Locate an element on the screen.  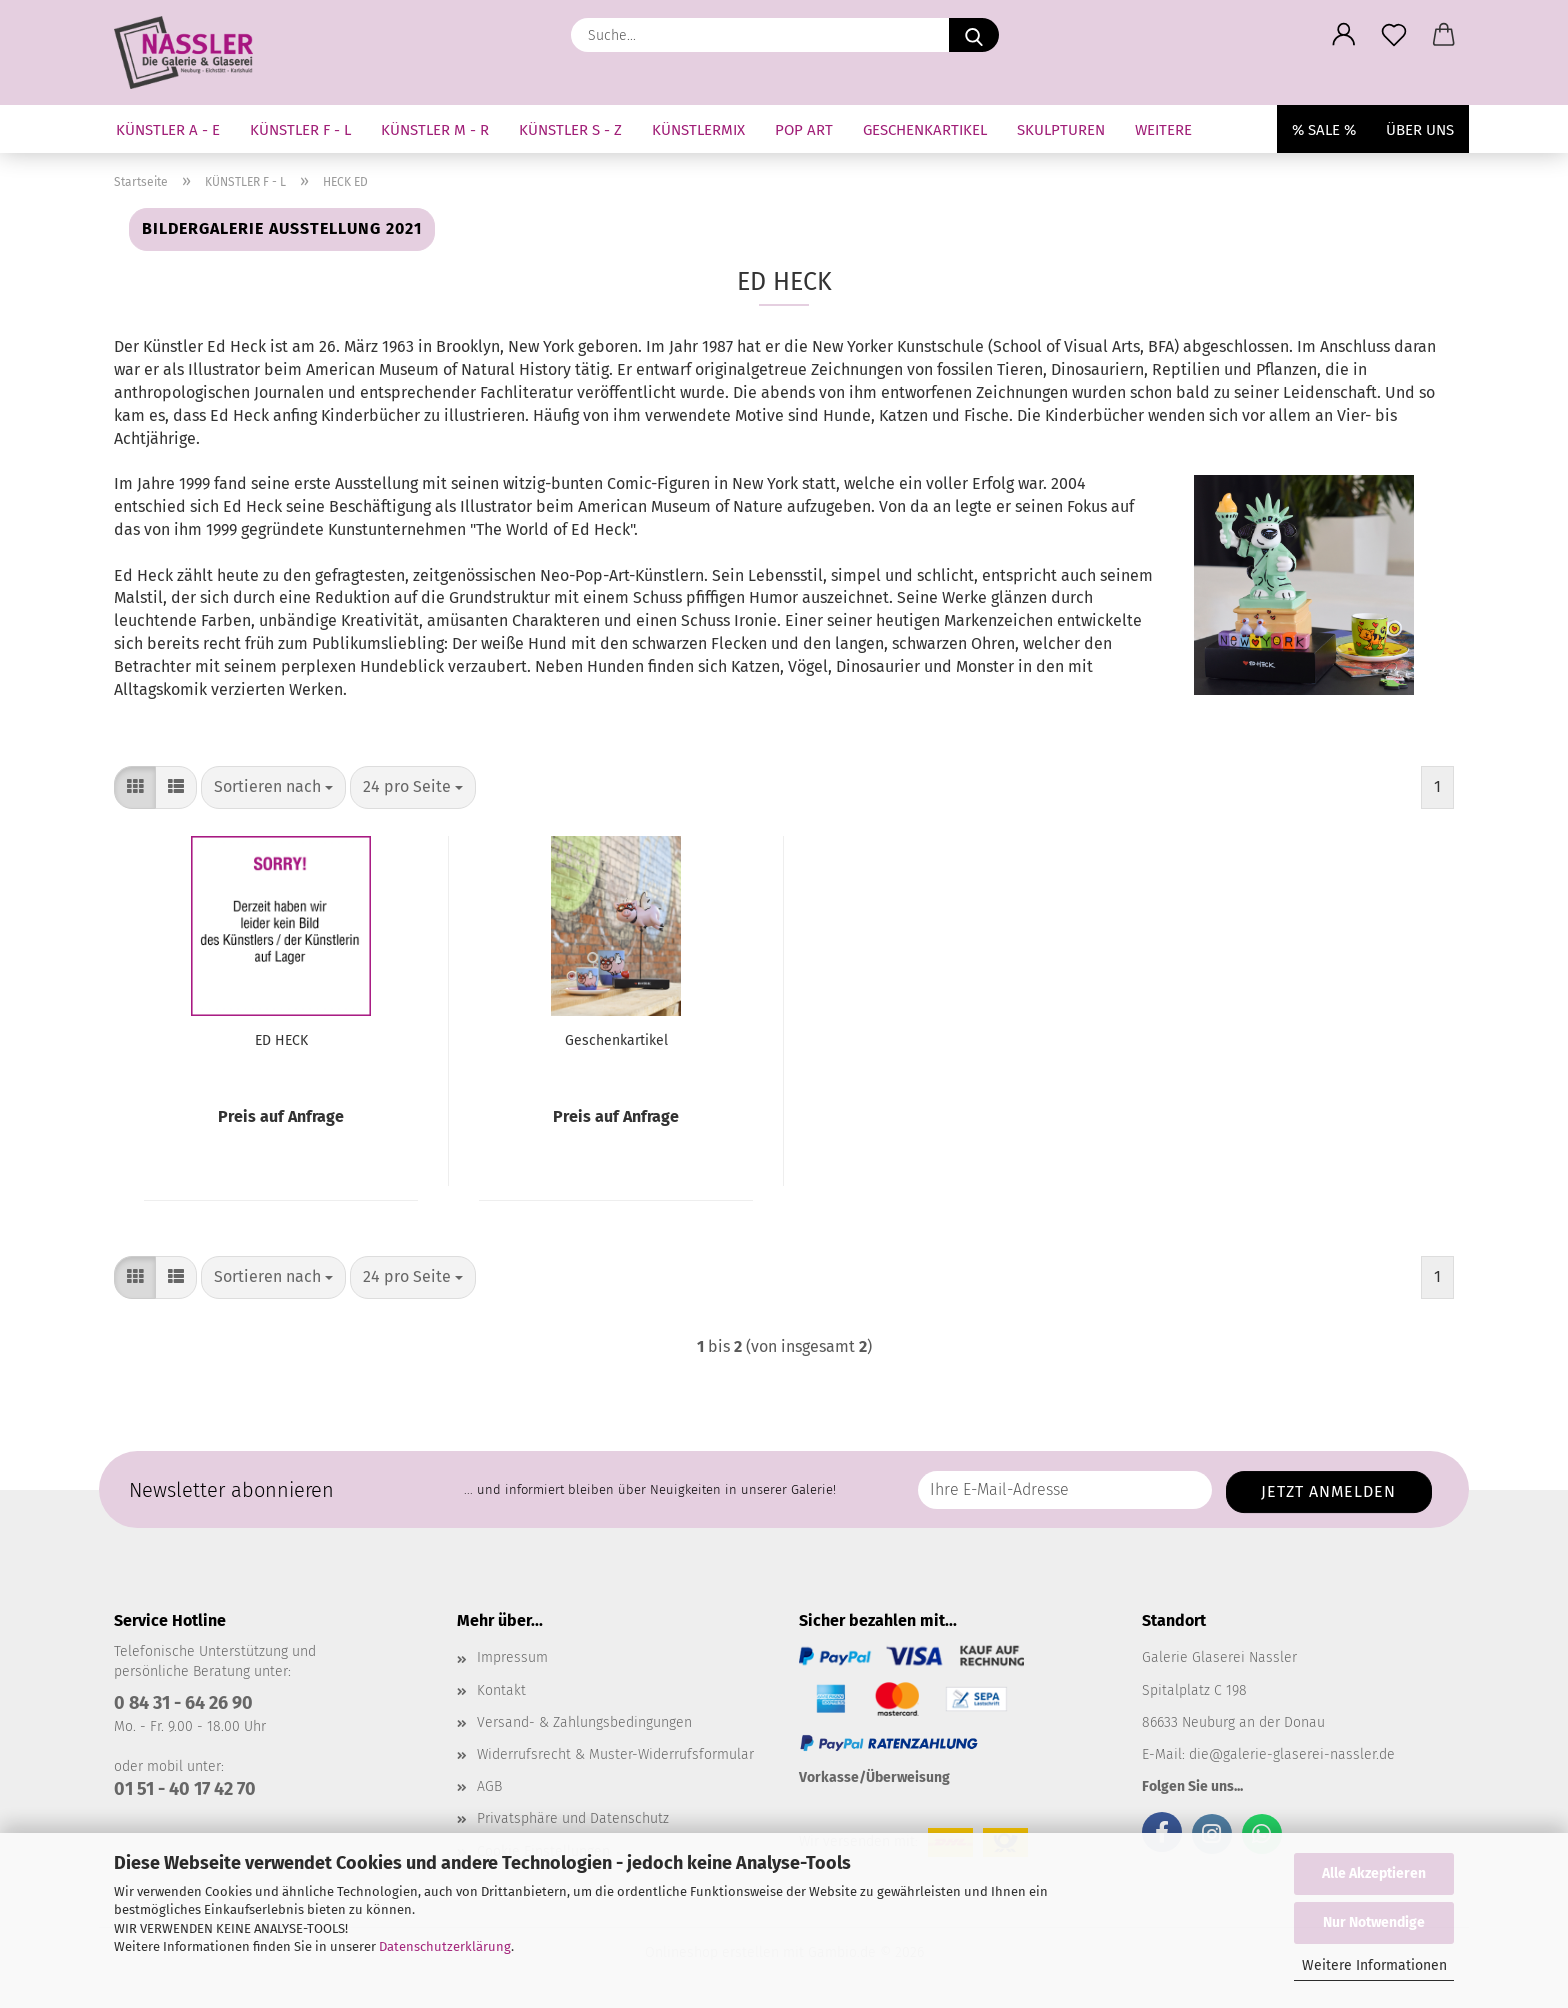
KÜNSTLERMIX is located at coordinates (698, 130).